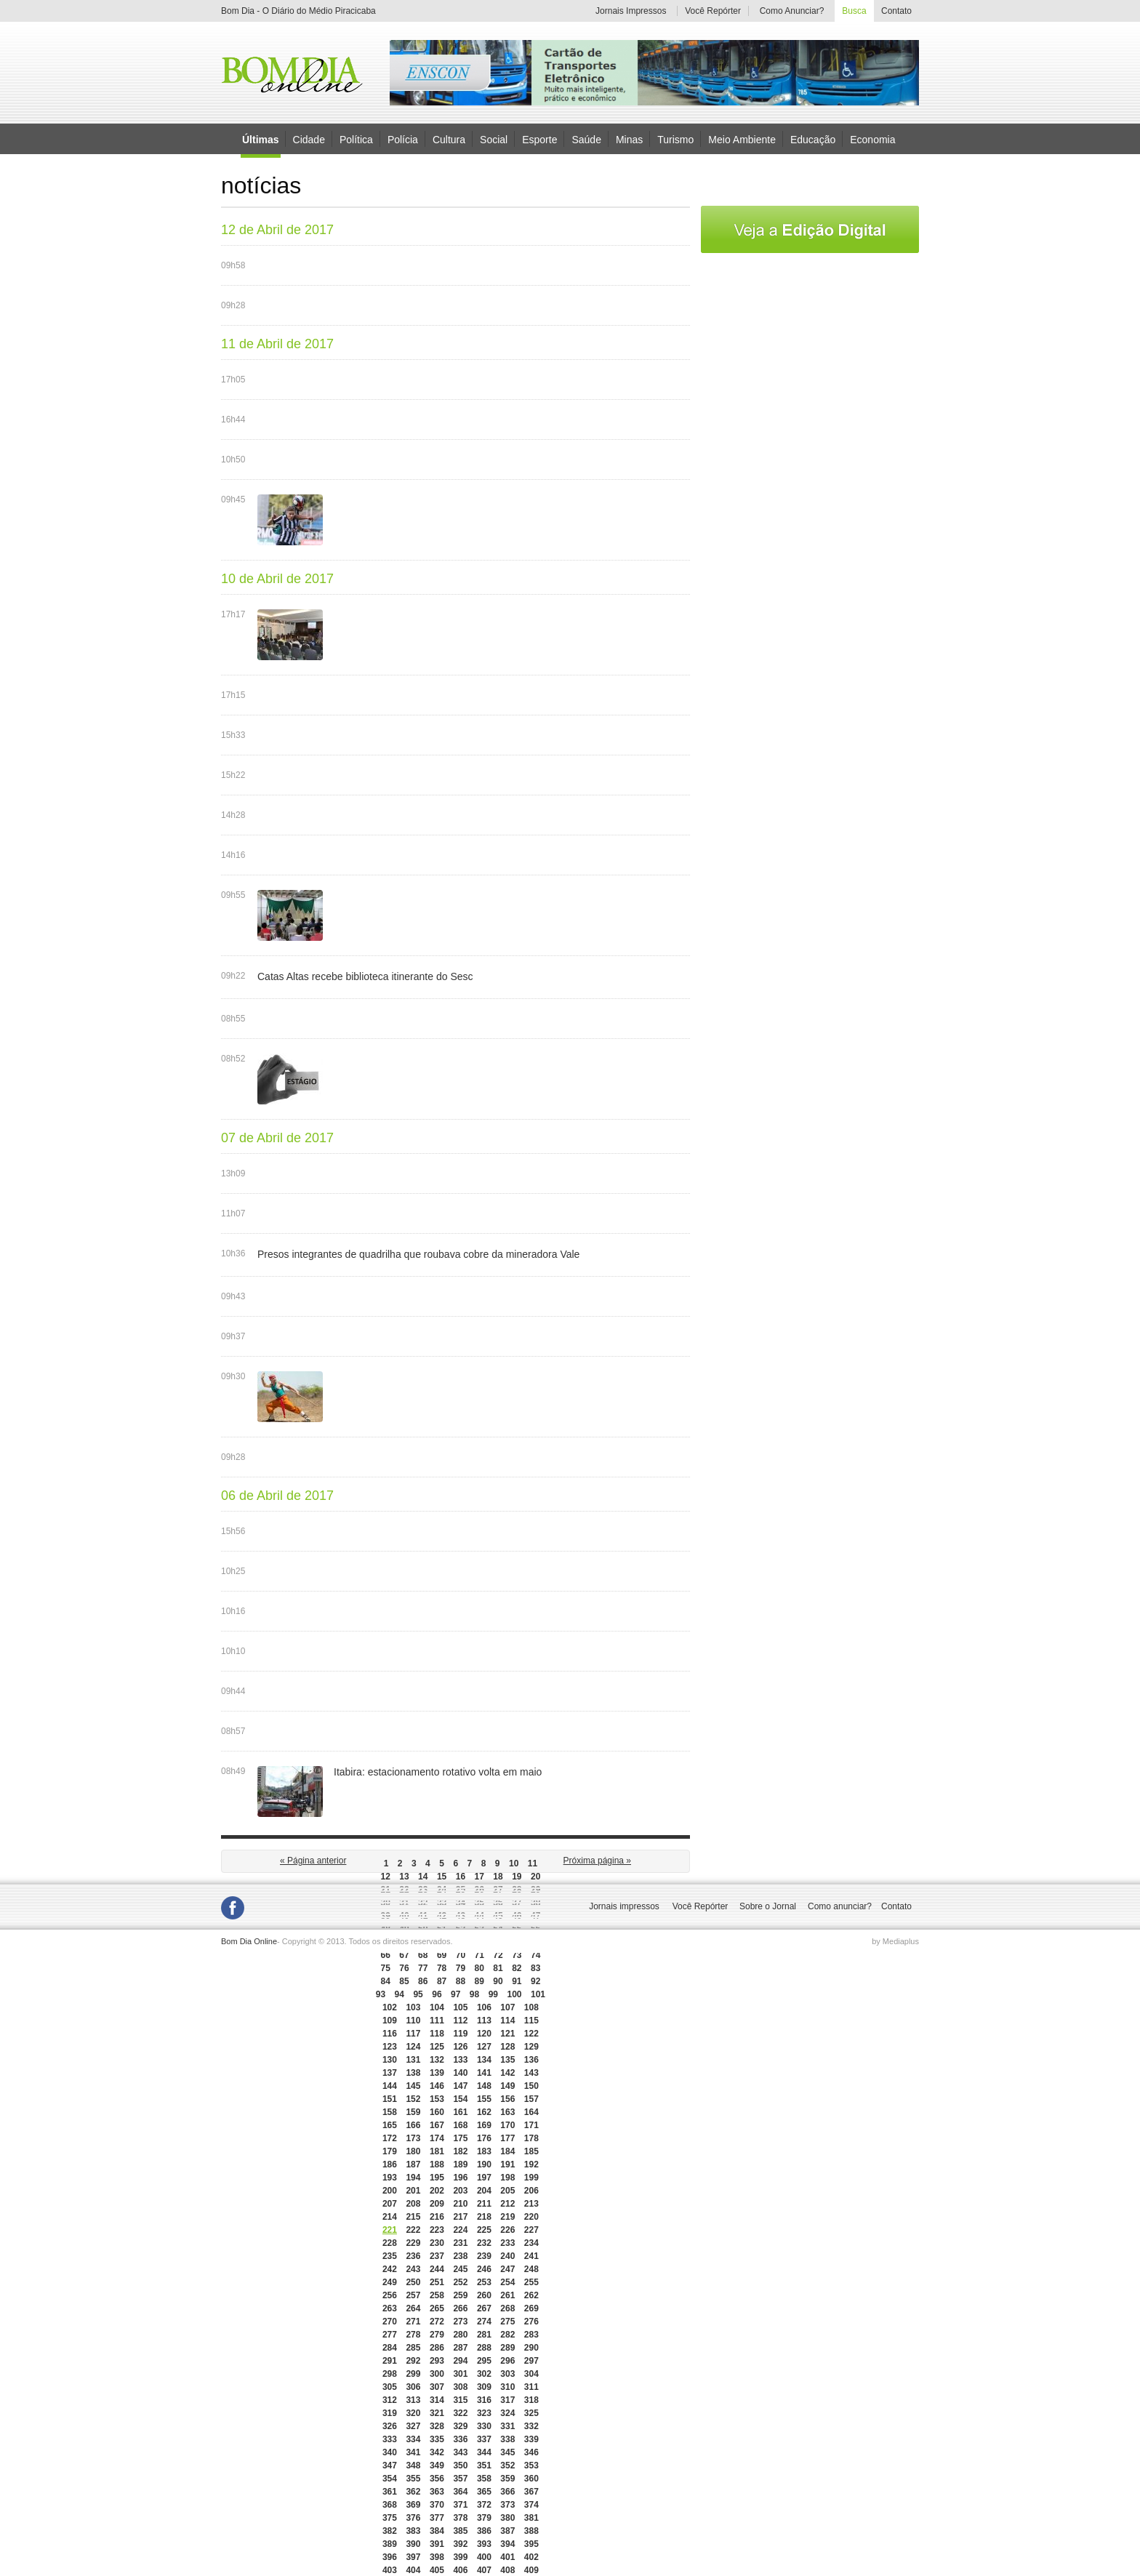  Describe the element at coordinates (531, 2544) in the screenshot. I see `395` at that location.